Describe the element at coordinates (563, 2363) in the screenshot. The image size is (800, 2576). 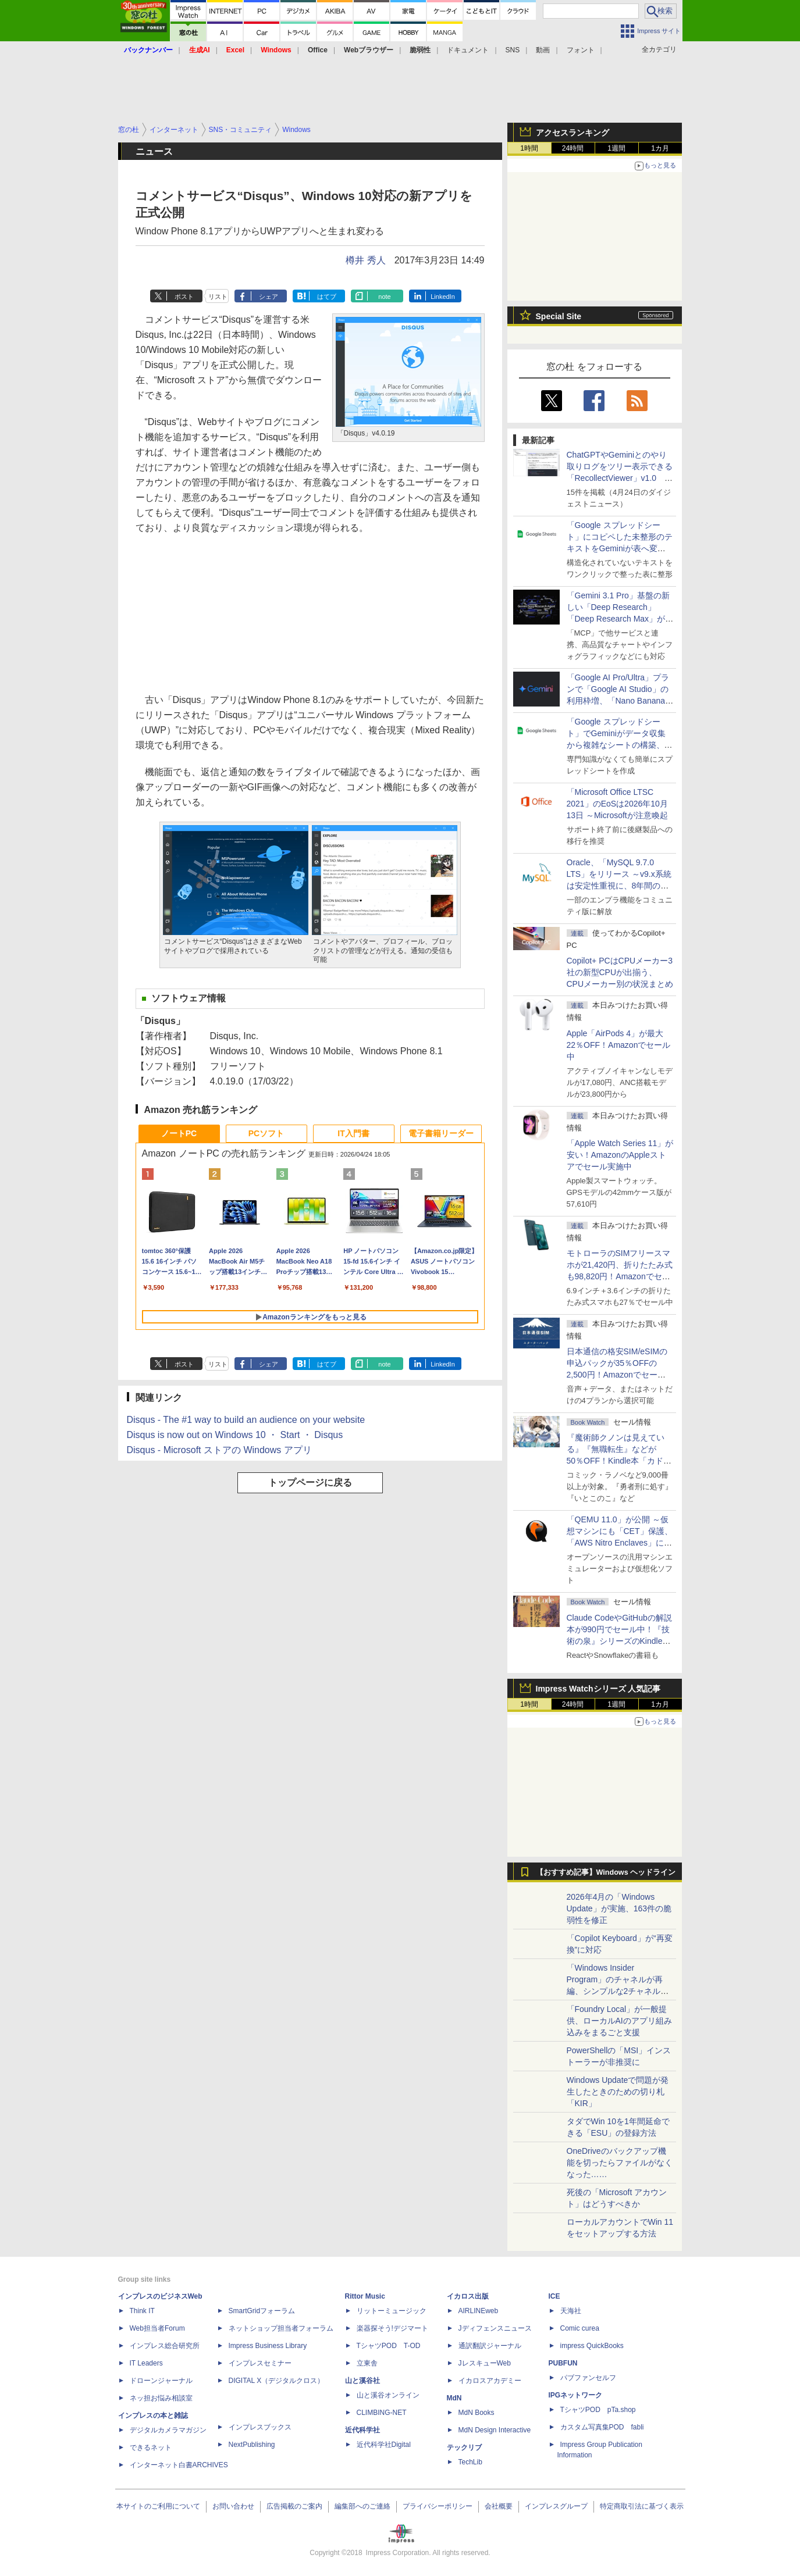
I see `PUBFUN` at that location.